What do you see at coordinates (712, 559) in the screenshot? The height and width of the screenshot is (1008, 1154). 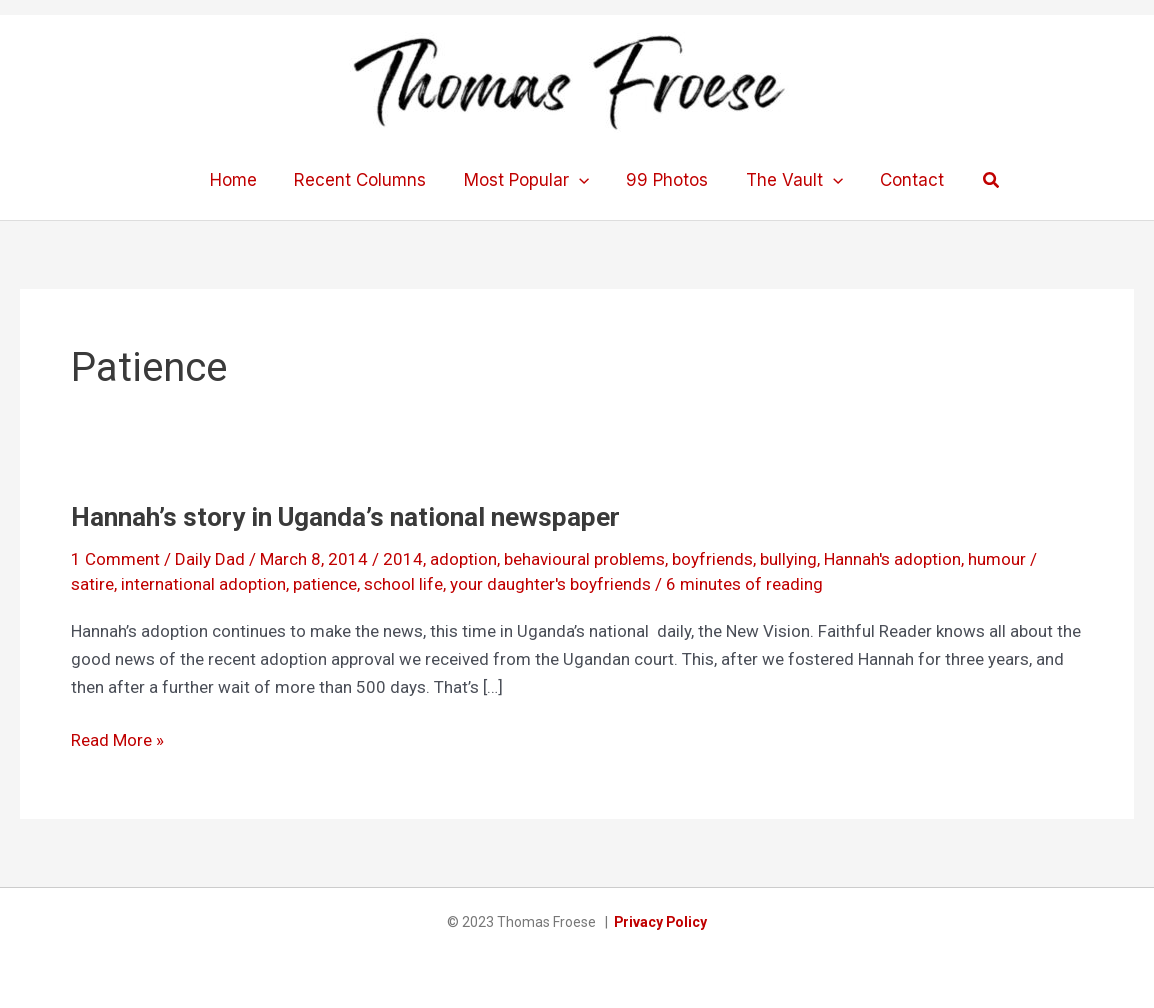 I see `boyfriends` at bounding box center [712, 559].